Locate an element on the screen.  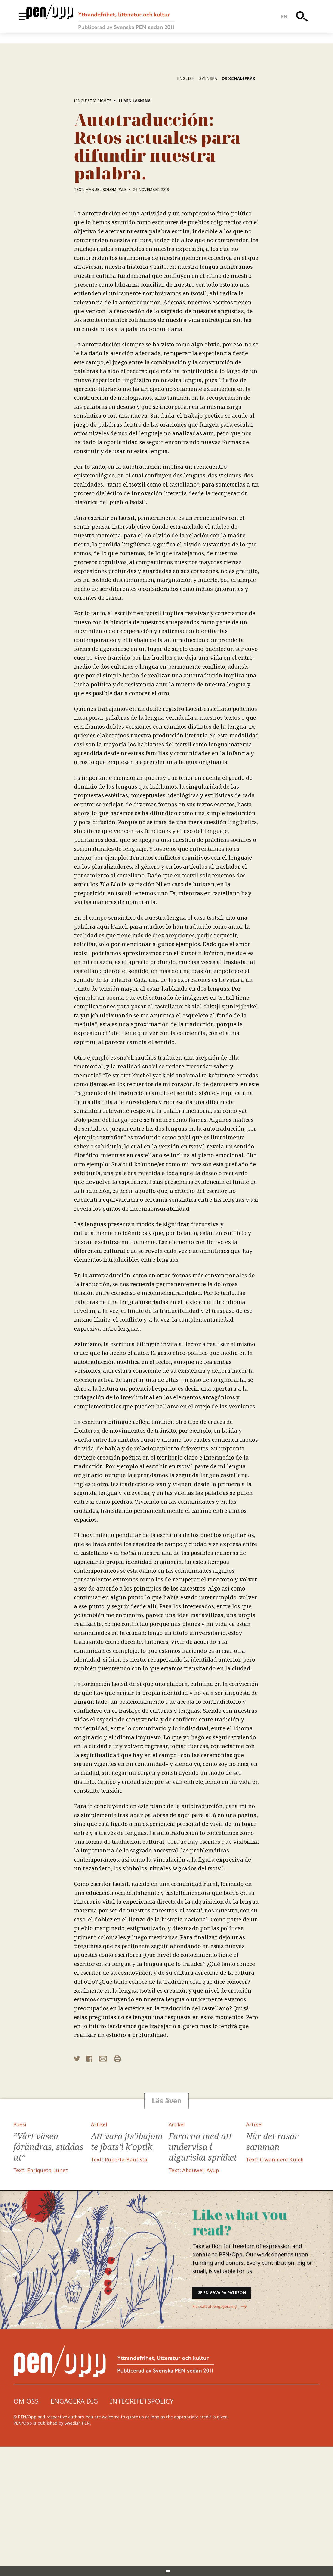
Swedish PEN is located at coordinates (77, 2552).